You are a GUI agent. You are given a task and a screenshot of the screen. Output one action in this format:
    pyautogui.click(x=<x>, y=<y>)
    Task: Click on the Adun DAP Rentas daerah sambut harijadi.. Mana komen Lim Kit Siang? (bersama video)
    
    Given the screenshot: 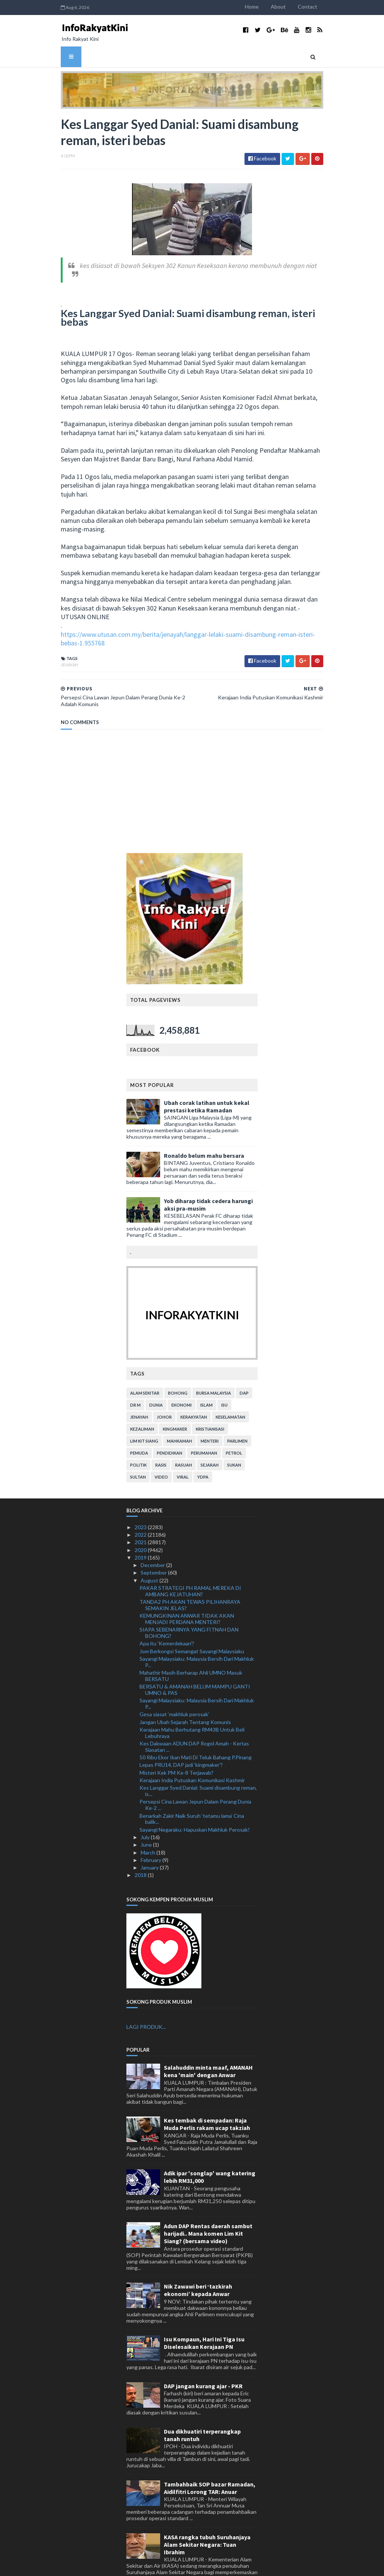 What is the action you would take?
    pyautogui.click(x=208, y=2199)
    